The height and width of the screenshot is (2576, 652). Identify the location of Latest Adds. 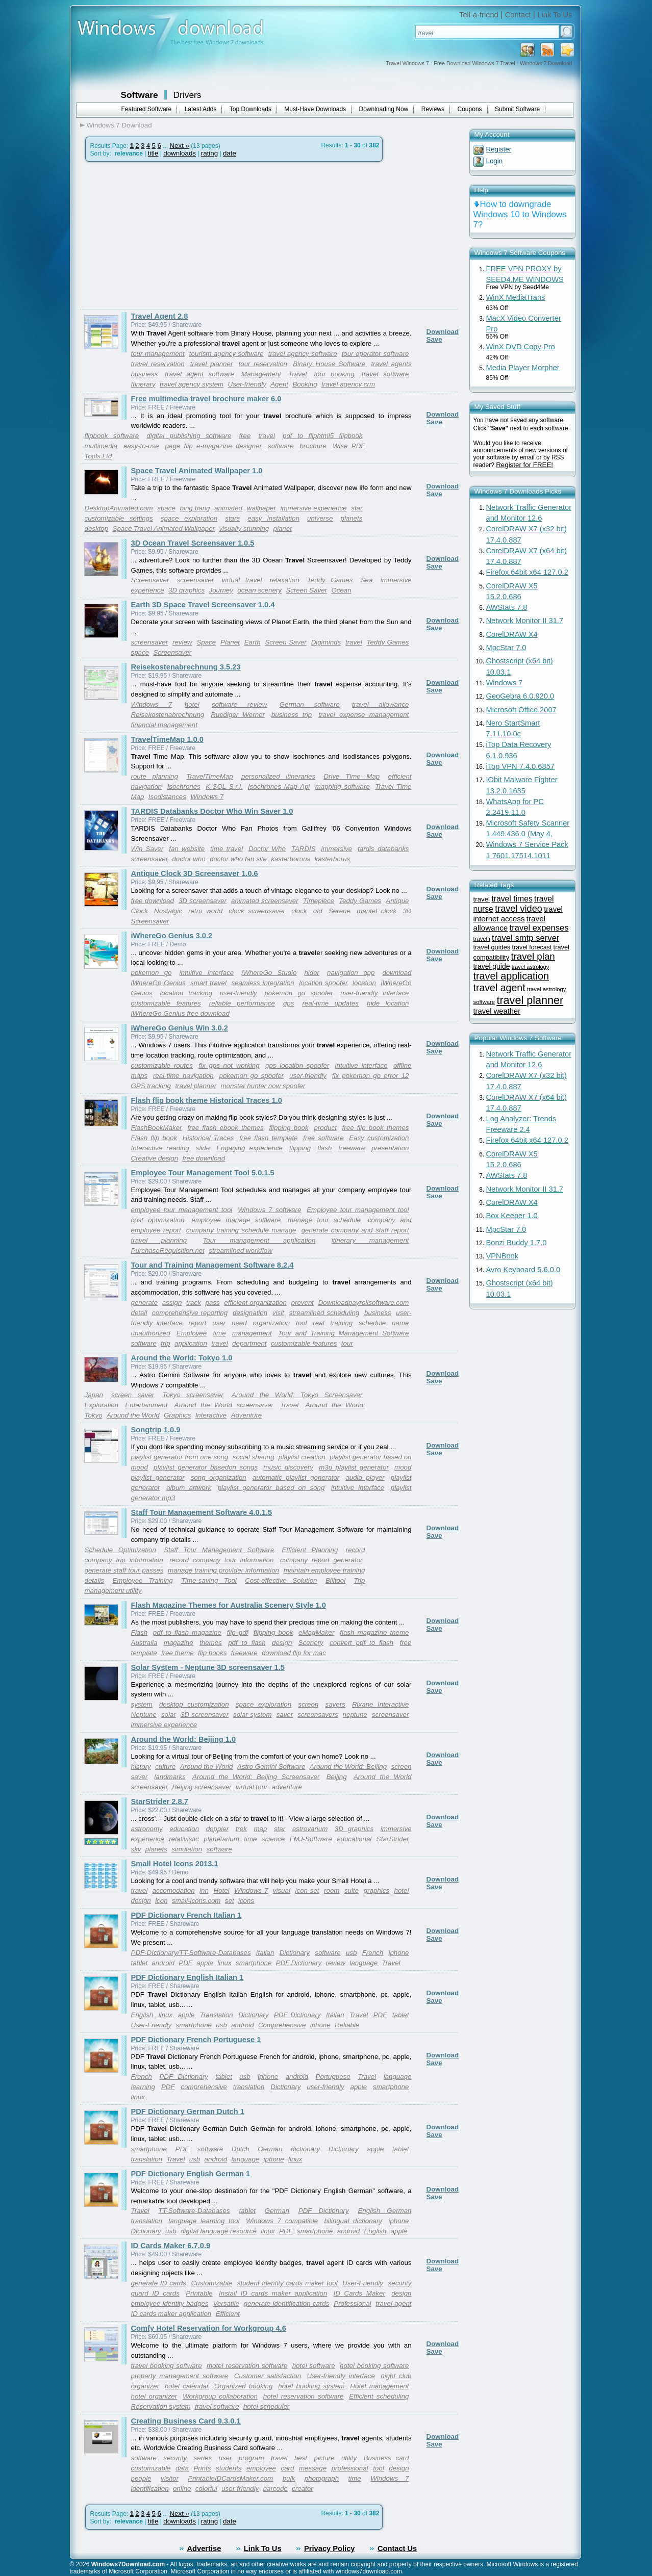
(201, 109).